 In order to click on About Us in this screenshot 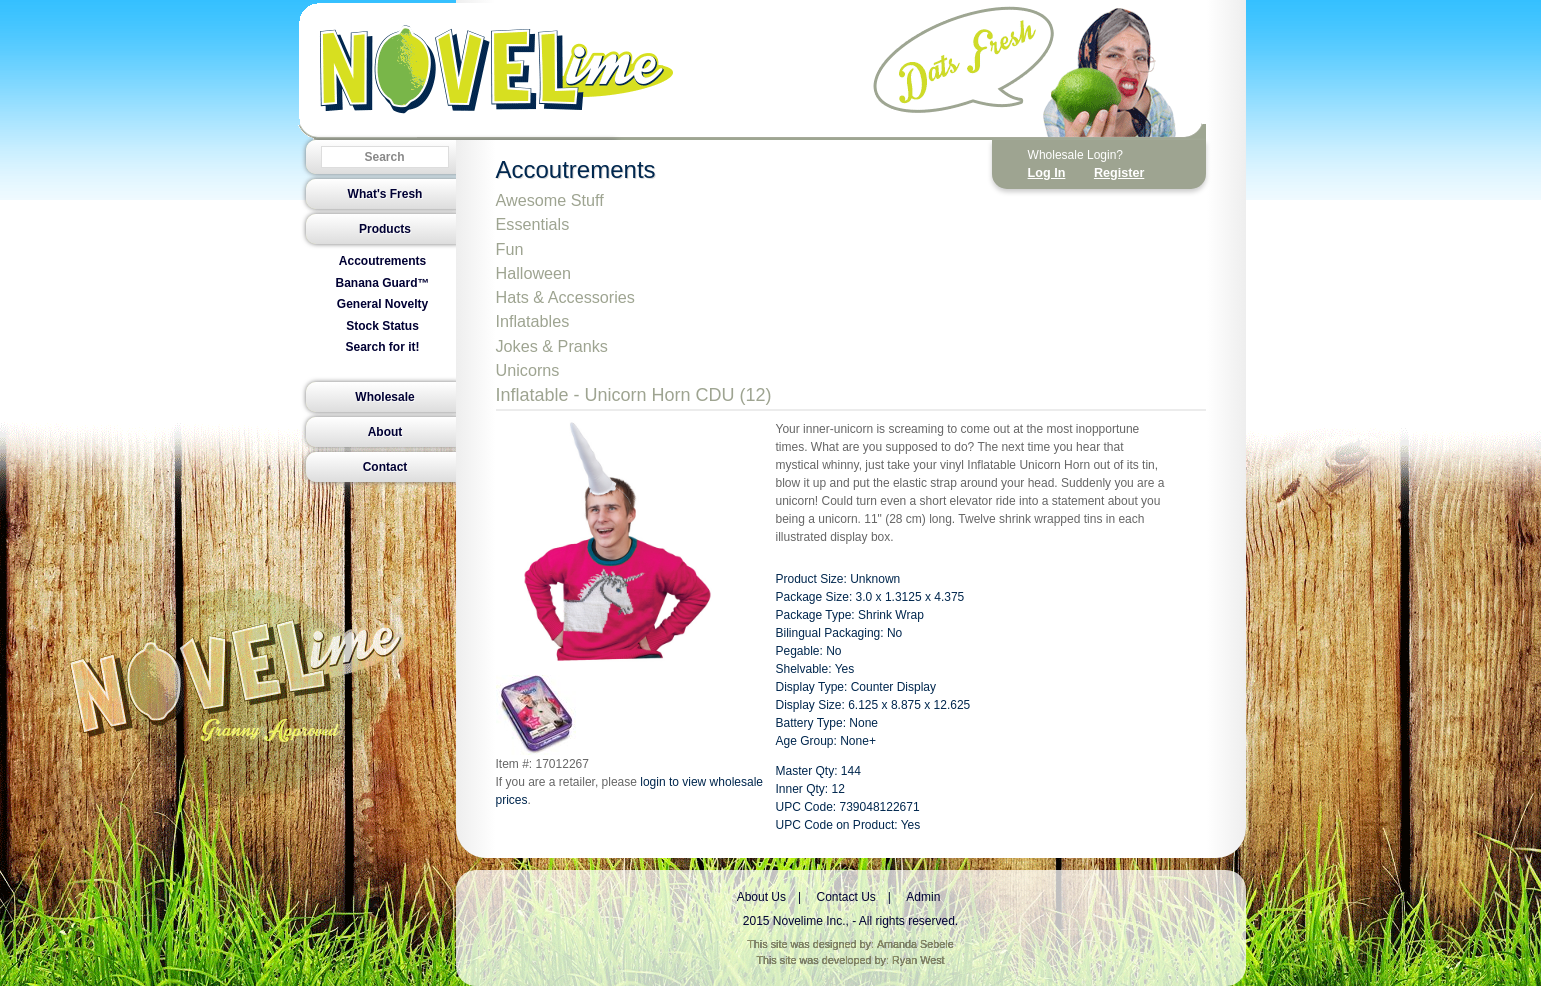, I will do `click(761, 897)`.